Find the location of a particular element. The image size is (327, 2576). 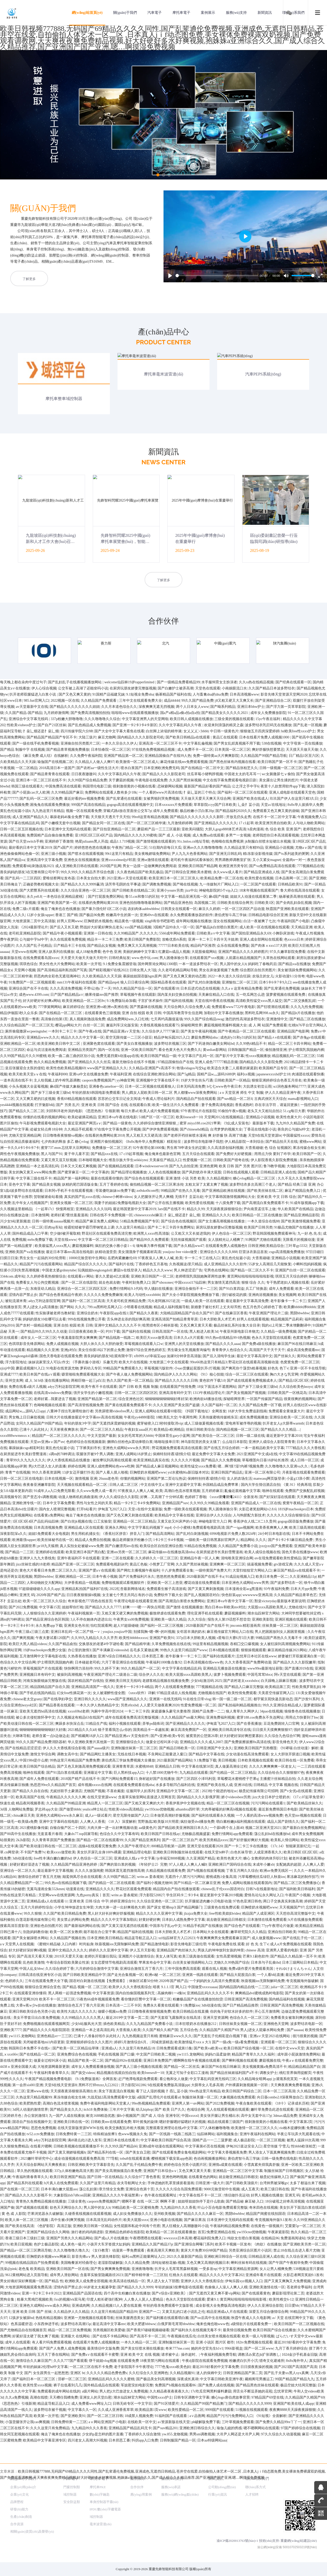

小雪真紧夹得我真舒服 is located at coordinates (261, 2297).